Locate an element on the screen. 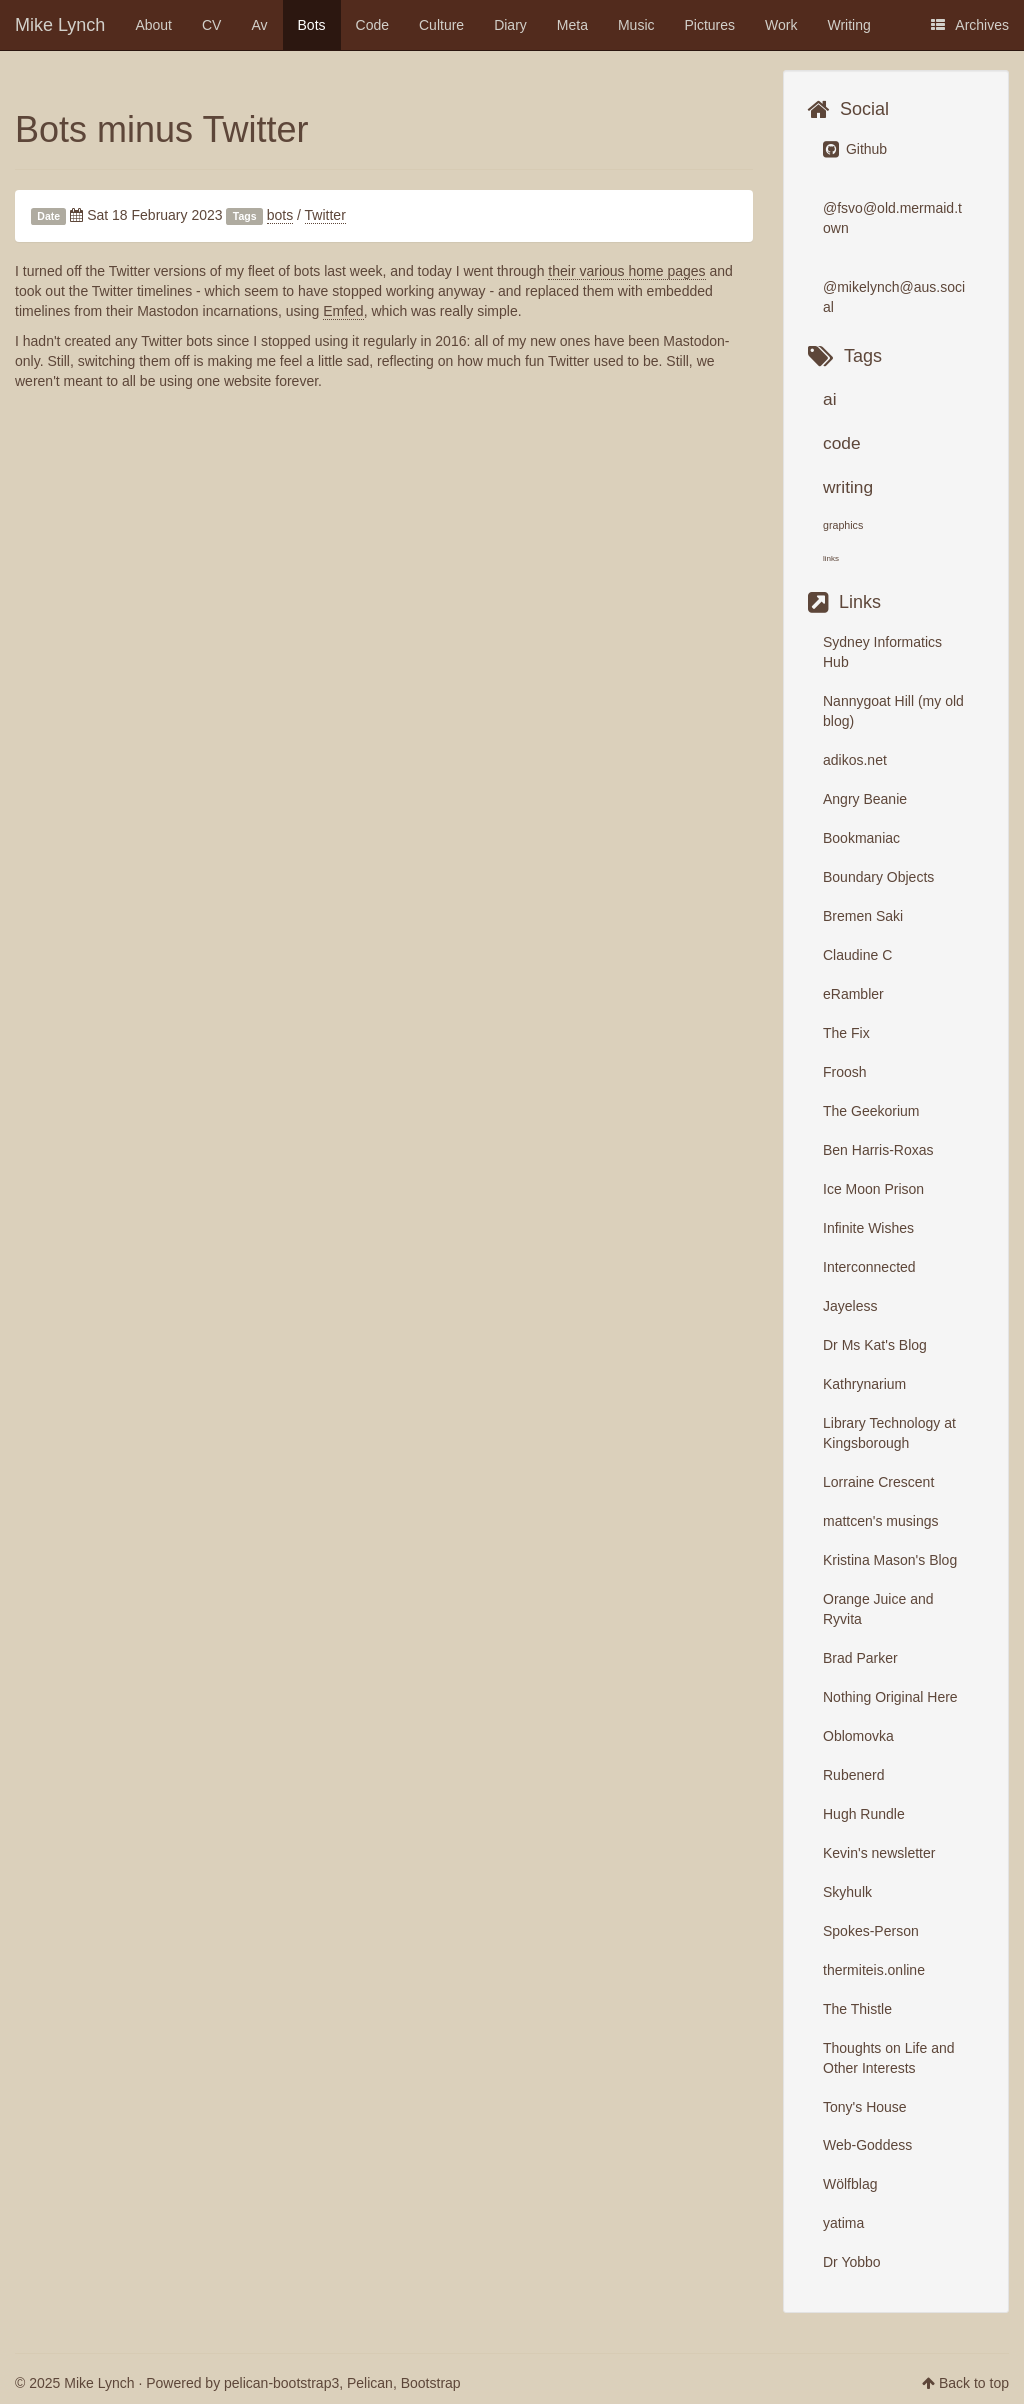 This screenshot has width=1024, height=2404. Diary is located at coordinates (510, 25).